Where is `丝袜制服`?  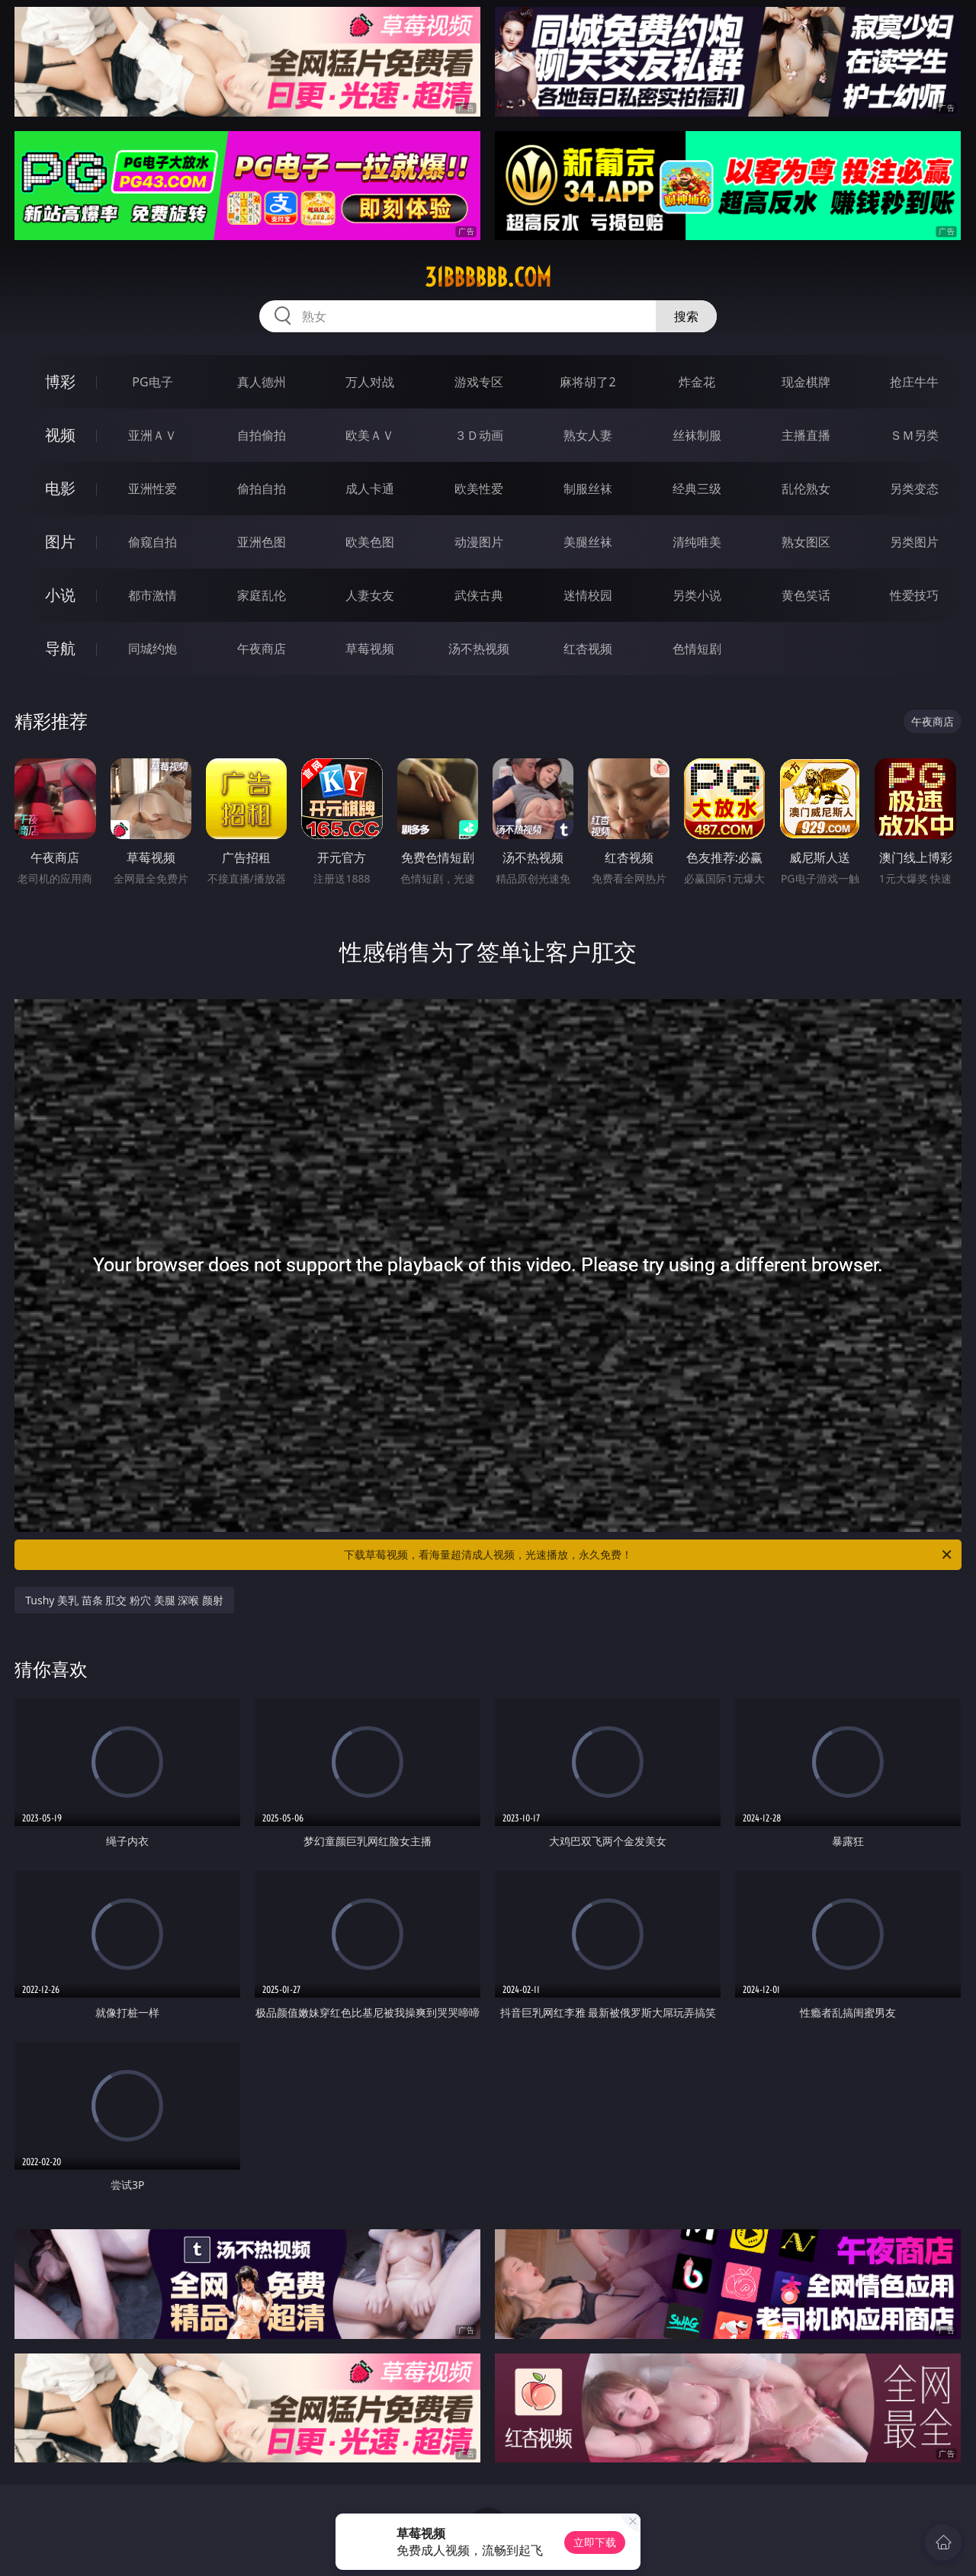
丝袜制服 is located at coordinates (697, 435).